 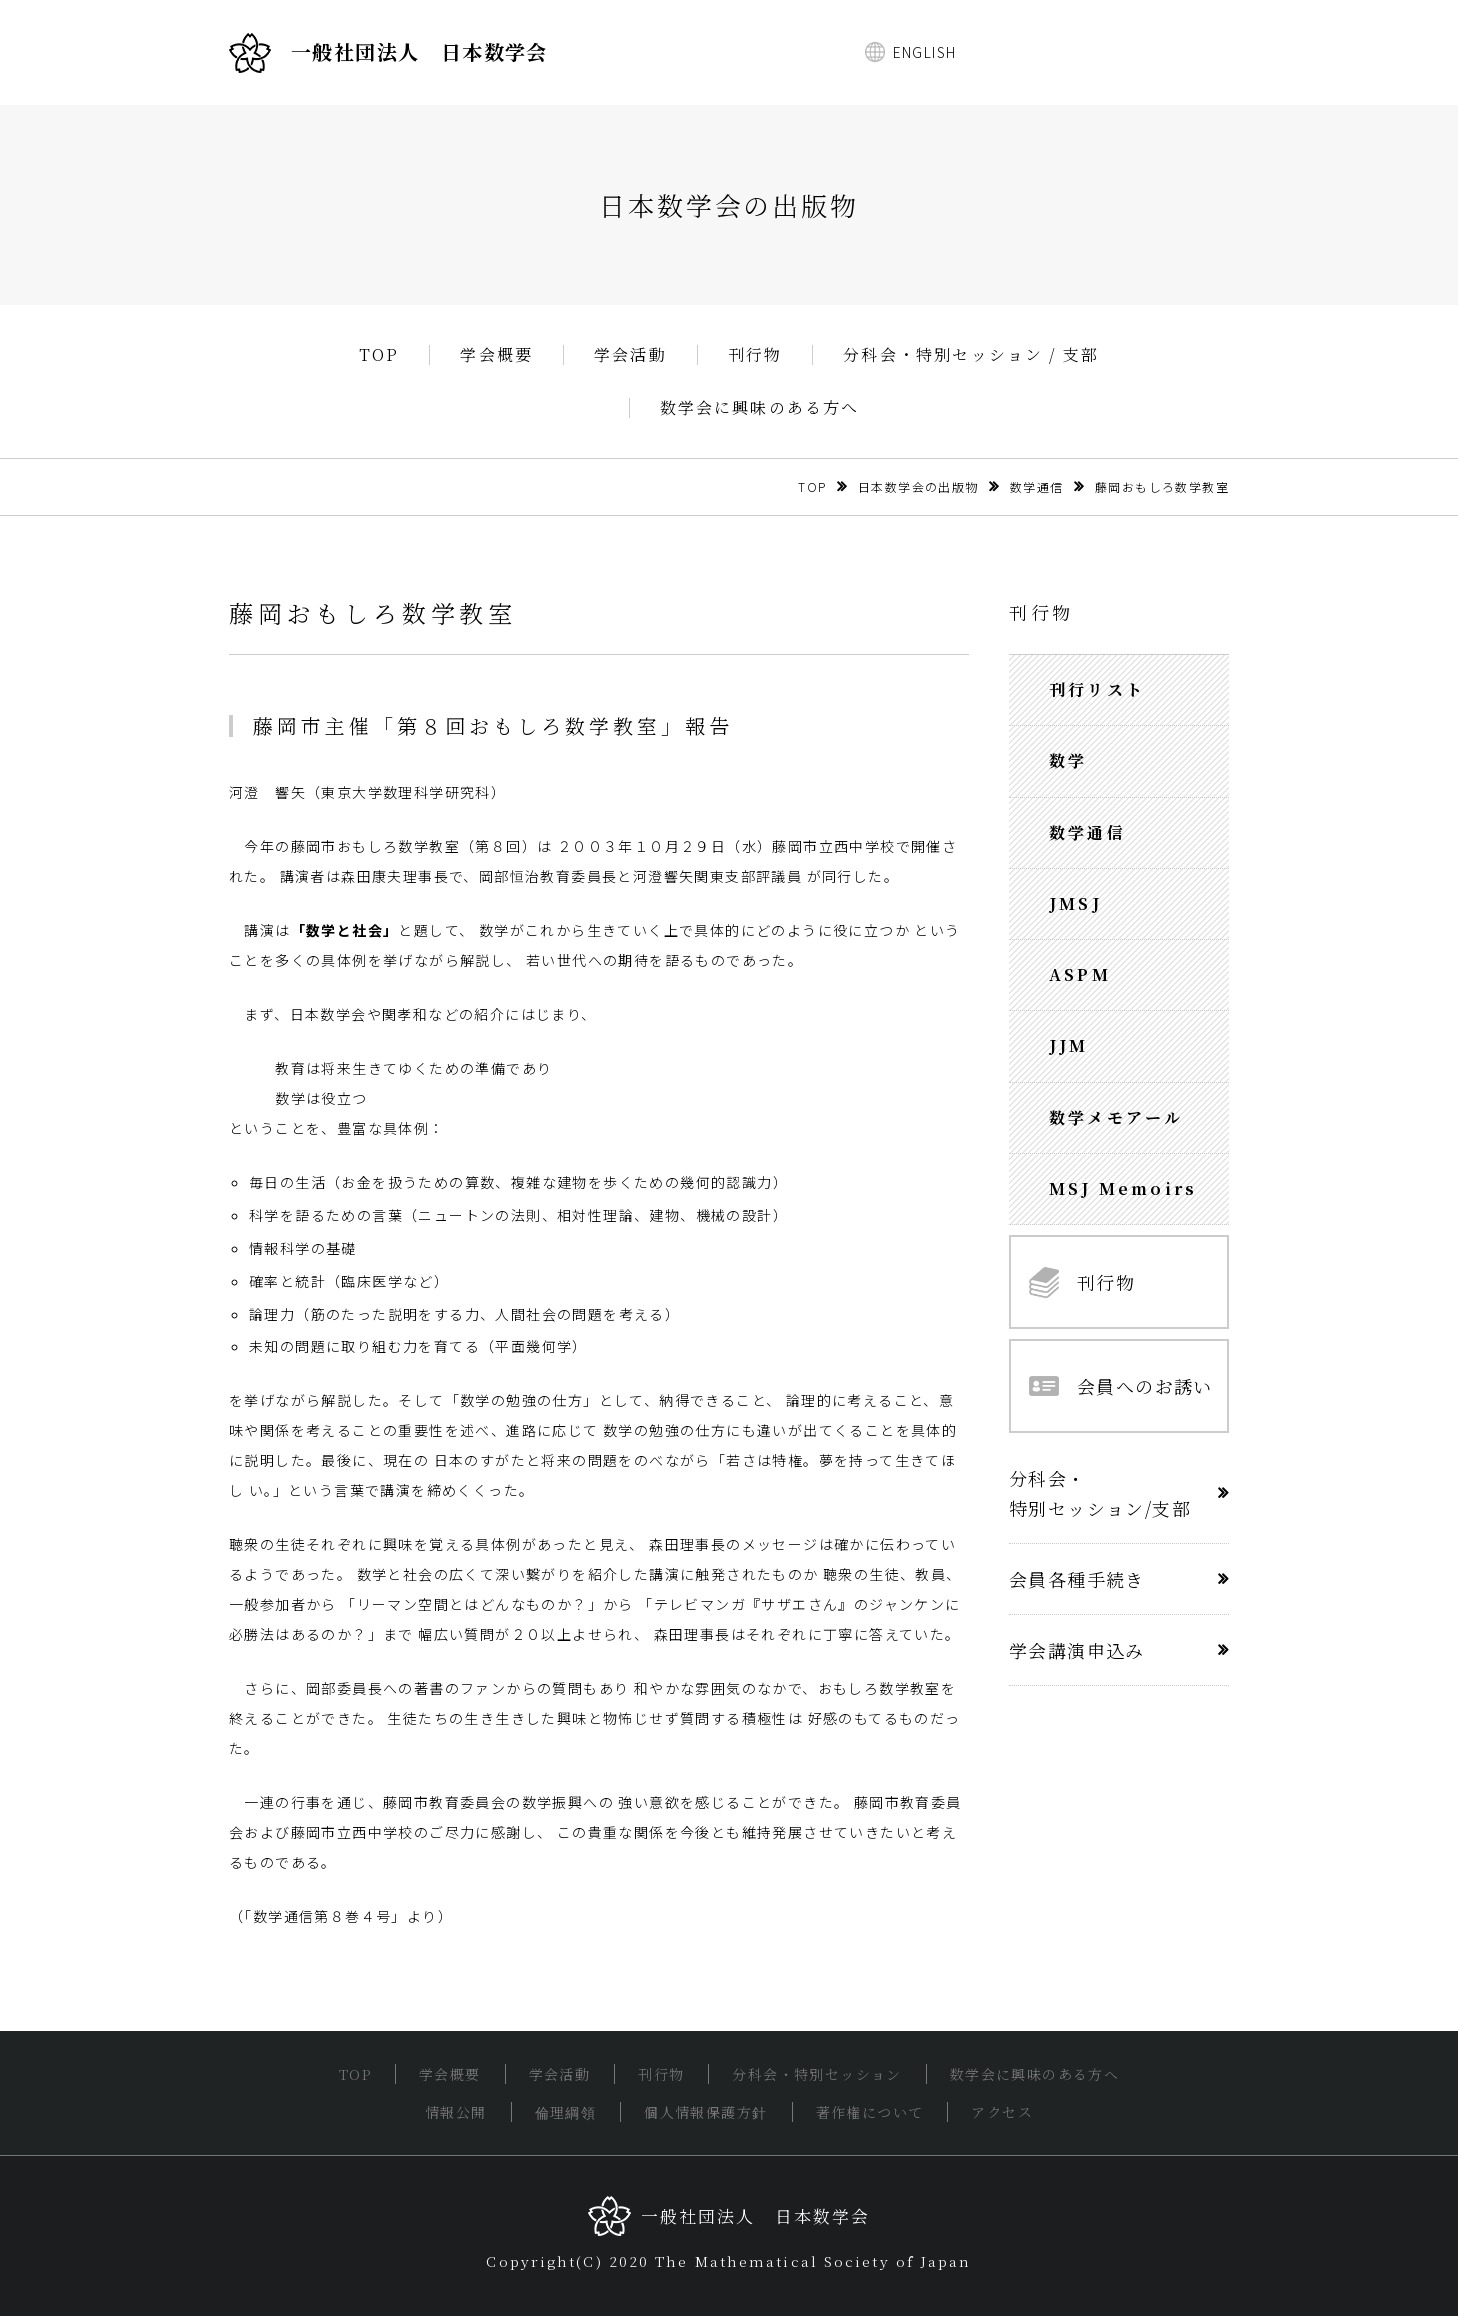 What do you see at coordinates (816, 2074) in the screenshot?
I see `分科会・特別セッション` at bounding box center [816, 2074].